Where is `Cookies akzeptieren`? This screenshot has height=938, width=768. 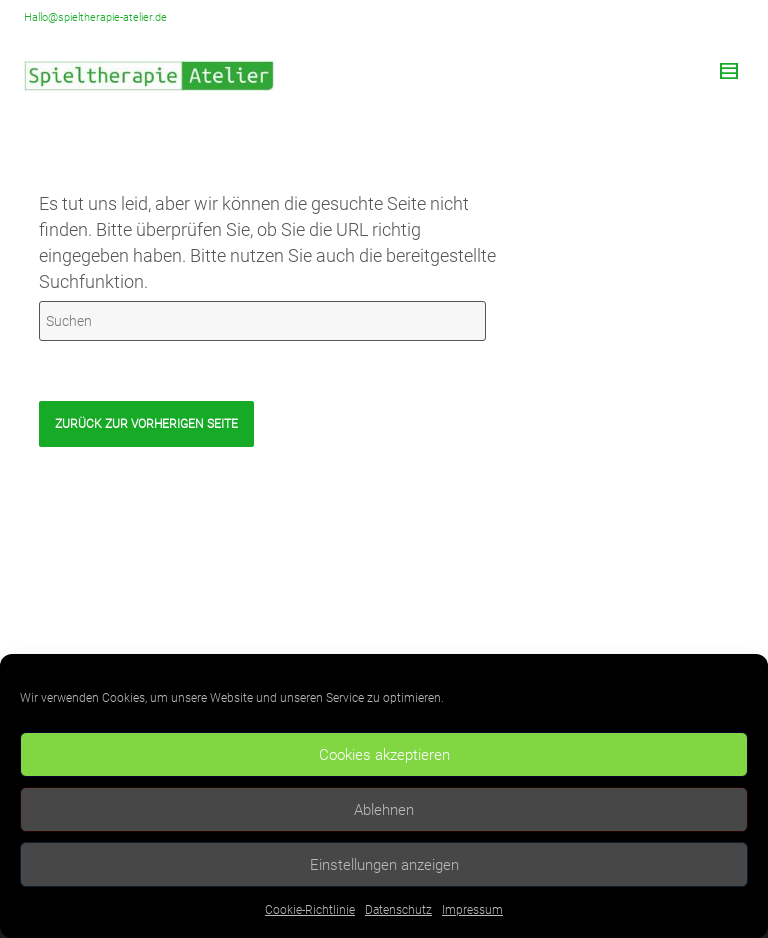 Cookies akzeptieren is located at coordinates (384, 755).